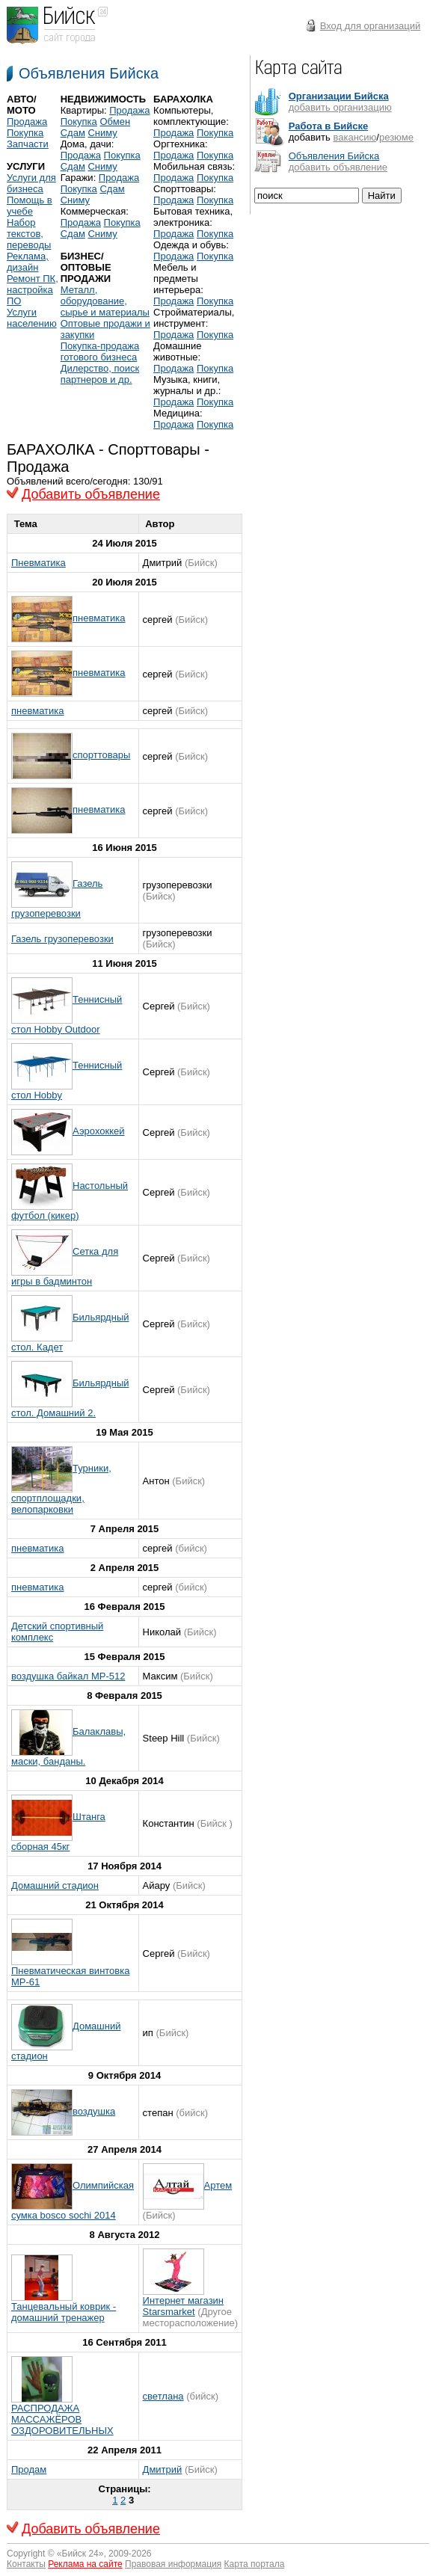 The width and height of the screenshot is (436, 2576). Describe the element at coordinates (80, 2553) in the screenshot. I see `Бийск 24` at that location.